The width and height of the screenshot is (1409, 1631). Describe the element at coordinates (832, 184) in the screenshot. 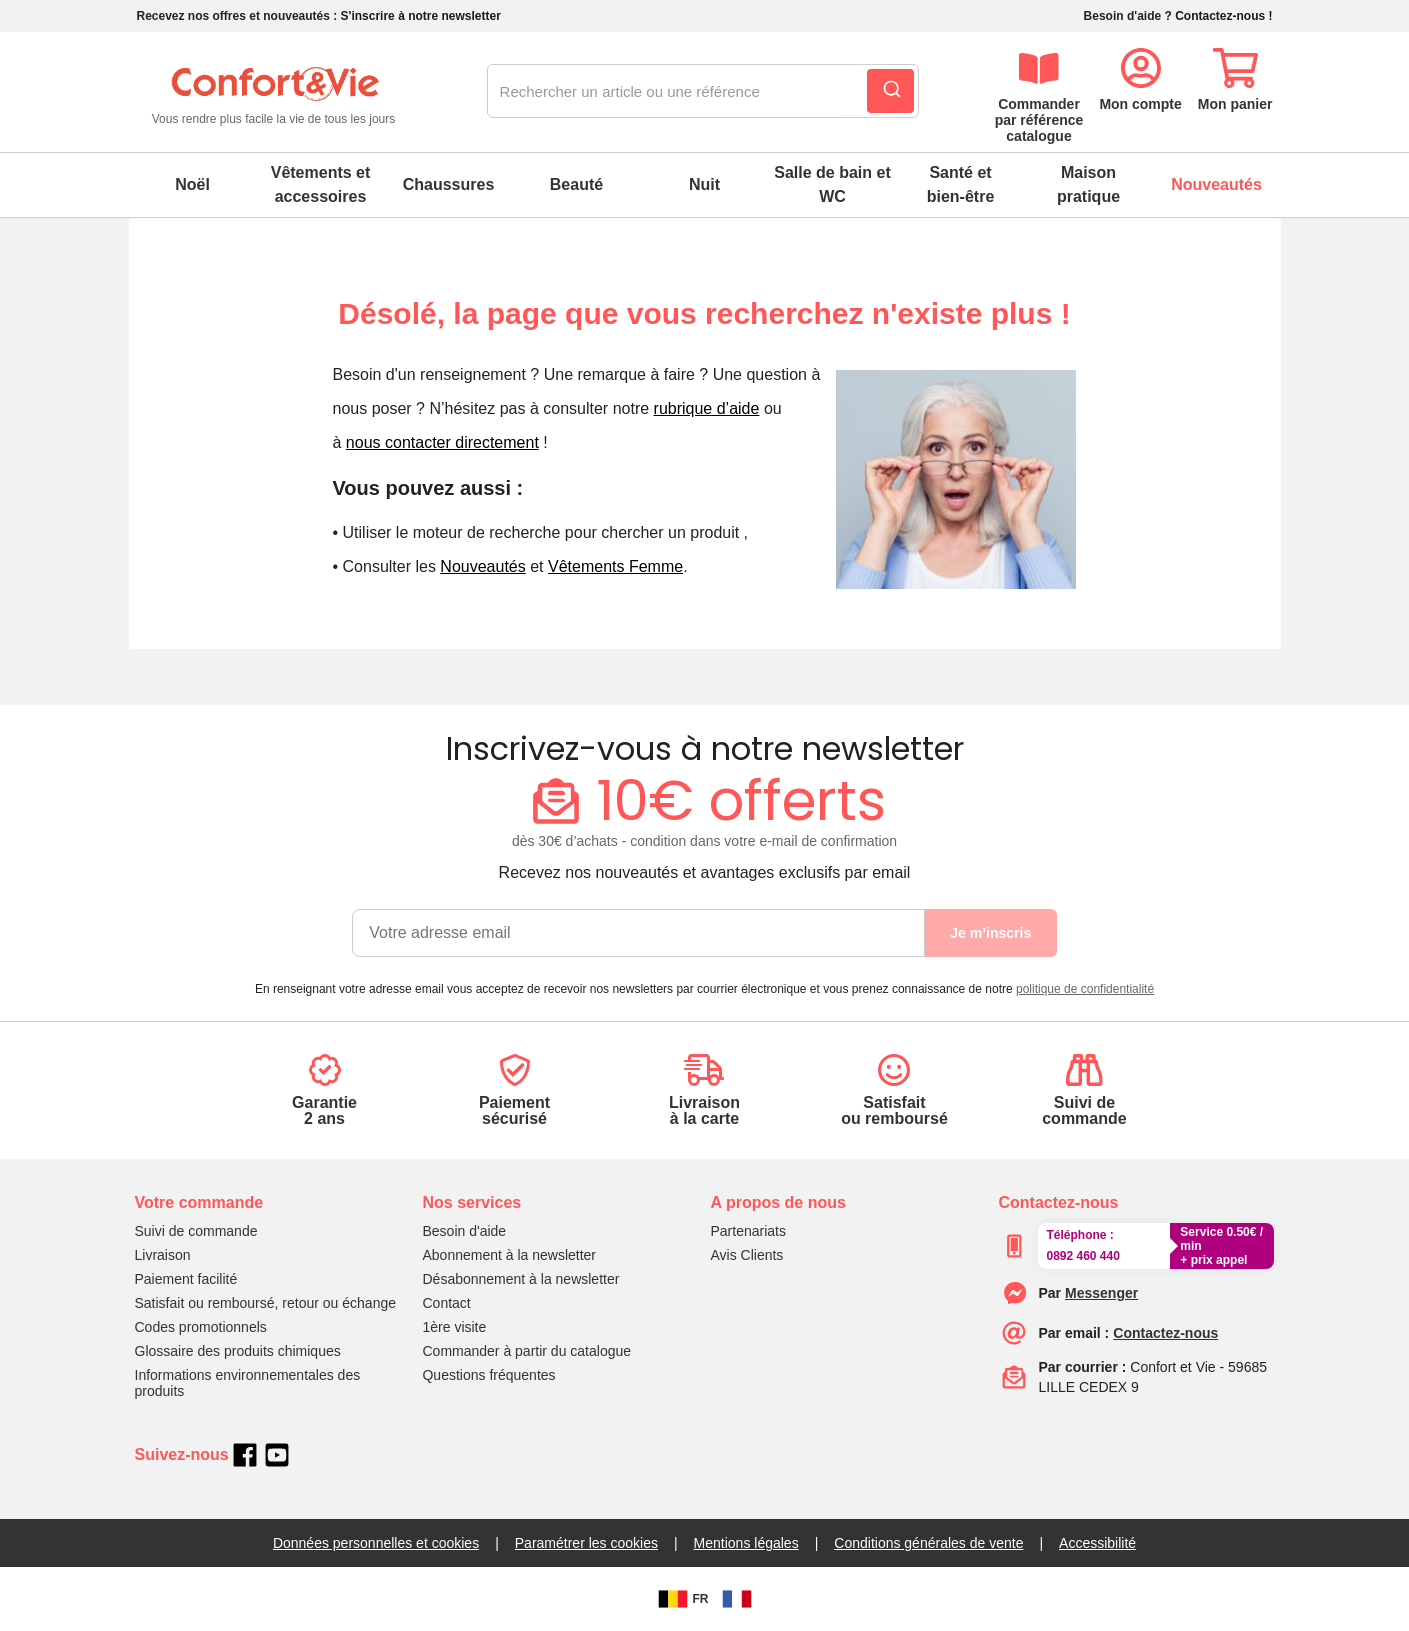

I see `Salle de bain et WC` at that location.